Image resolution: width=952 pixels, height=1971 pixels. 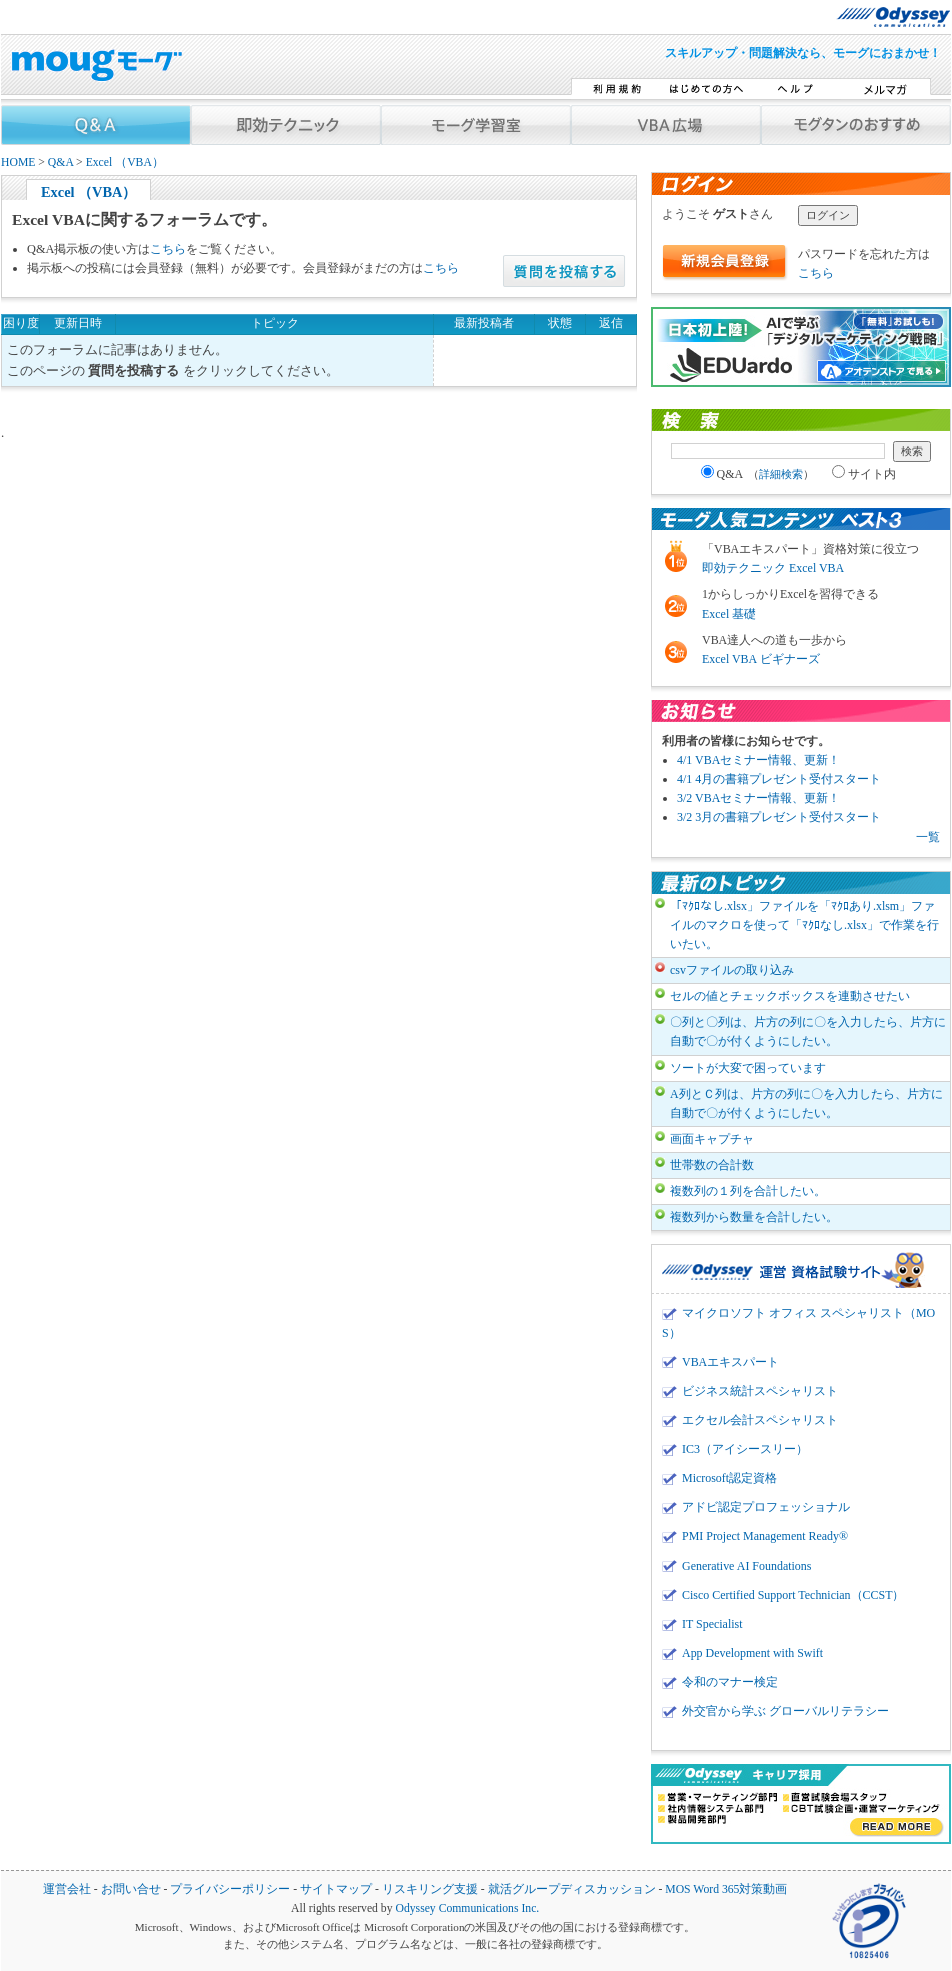 I want to click on Excel 基礎, so click(x=729, y=614).